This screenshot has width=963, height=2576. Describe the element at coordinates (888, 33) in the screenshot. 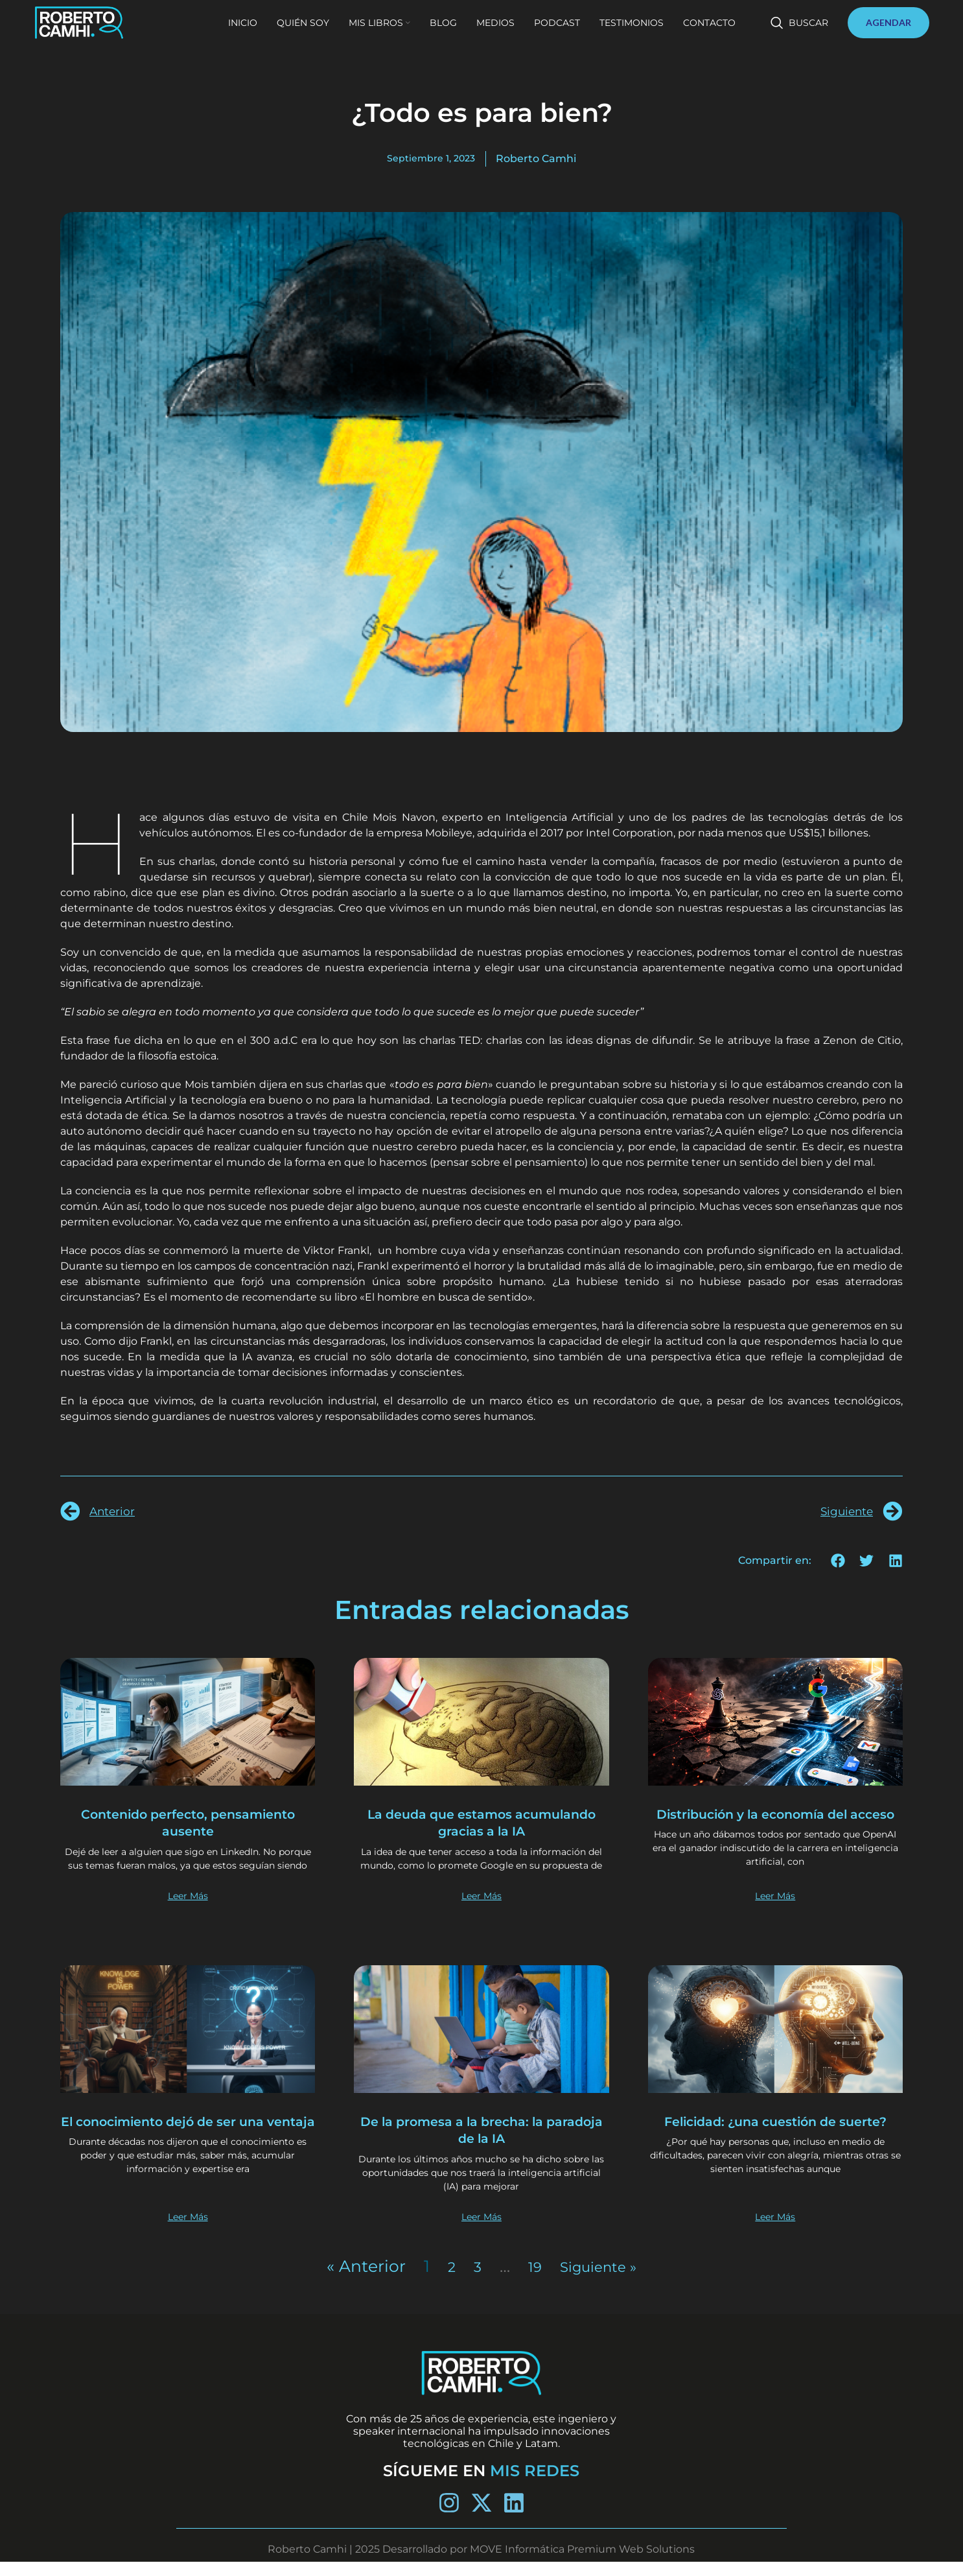

I see `AGENDAR` at that location.